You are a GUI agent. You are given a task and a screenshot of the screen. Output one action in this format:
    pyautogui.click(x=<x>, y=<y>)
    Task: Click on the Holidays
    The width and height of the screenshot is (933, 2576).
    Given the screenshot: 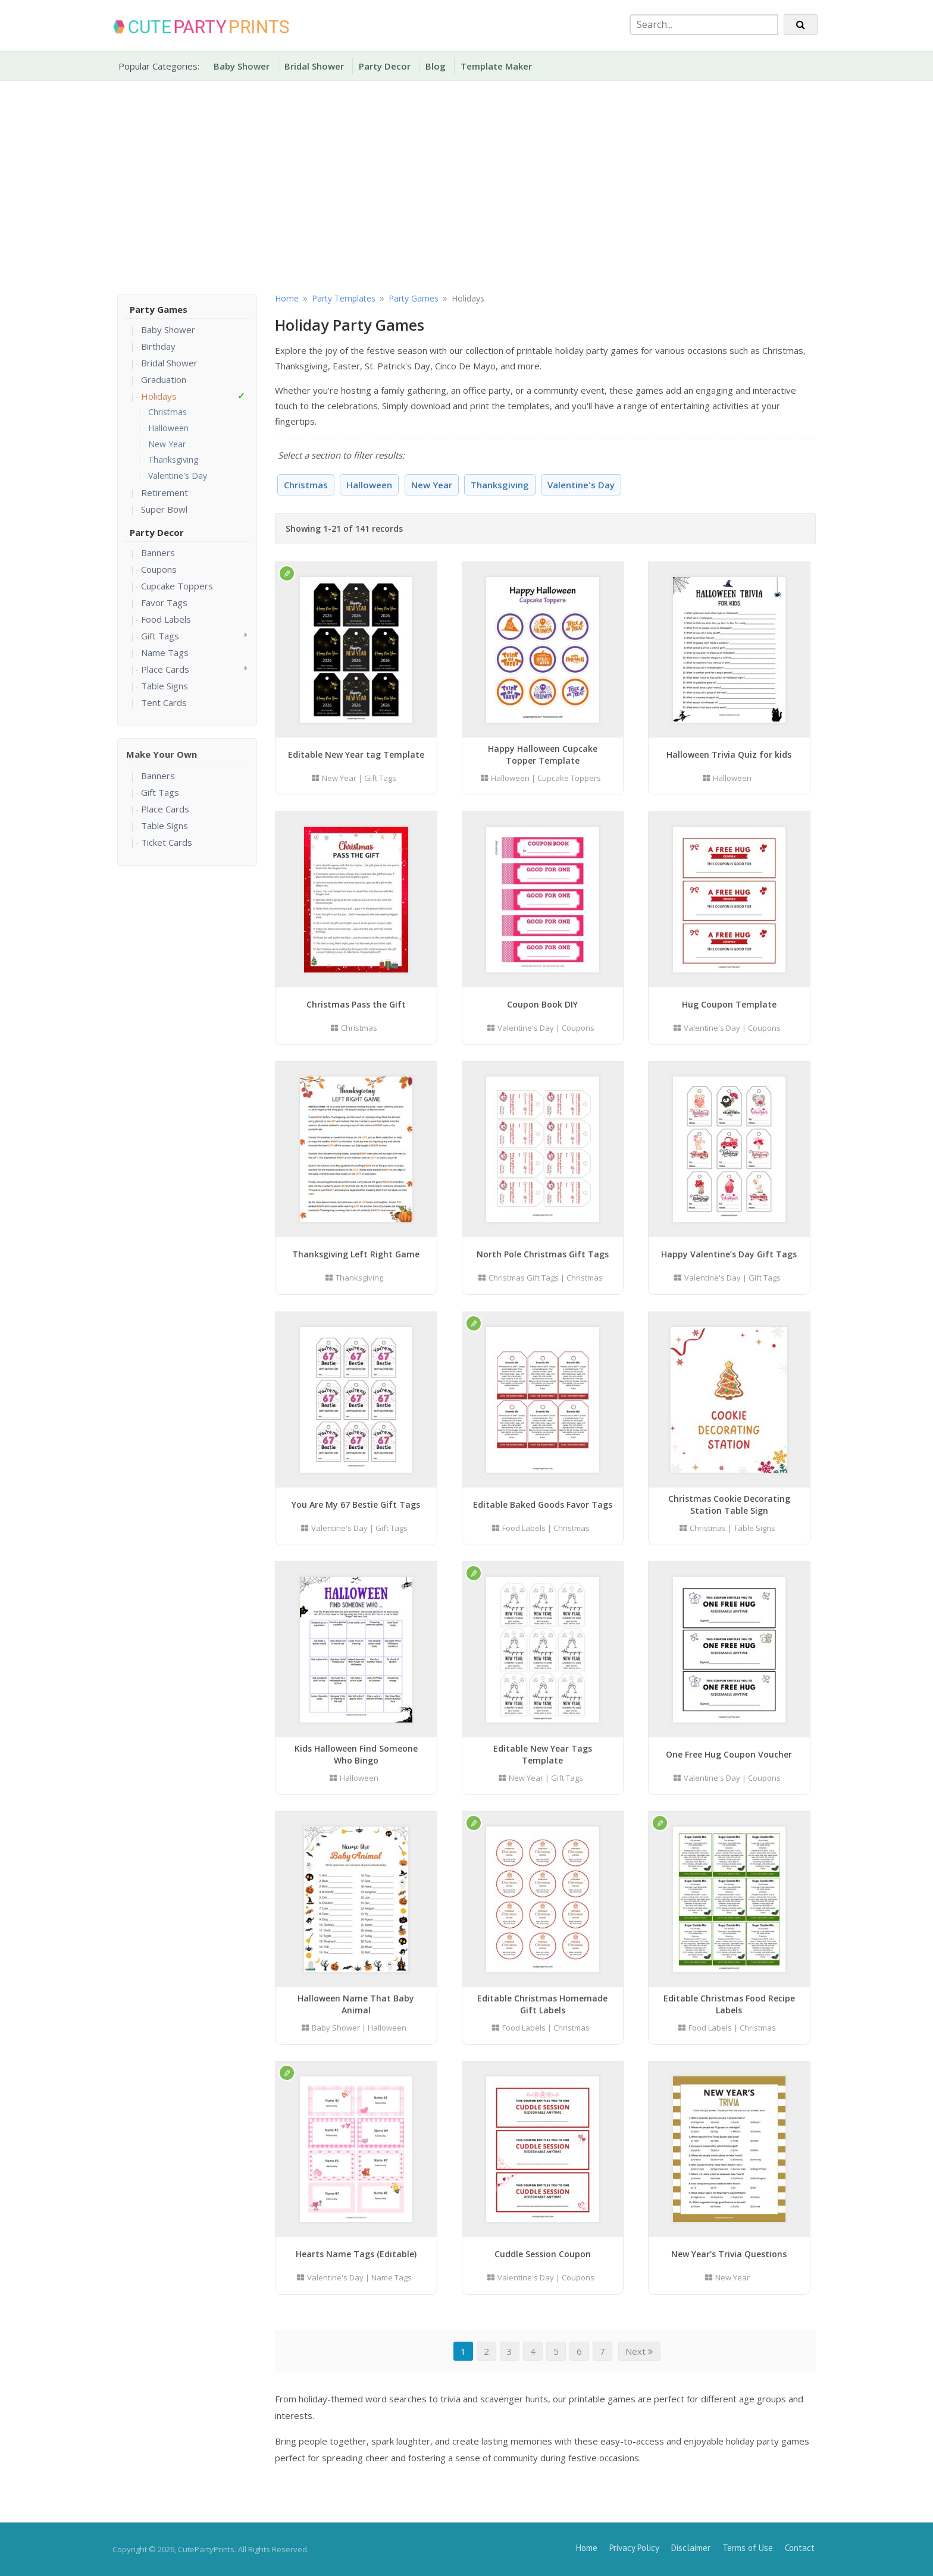 What is the action you would take?
    pyautogui.click(x=159, y=396)
    